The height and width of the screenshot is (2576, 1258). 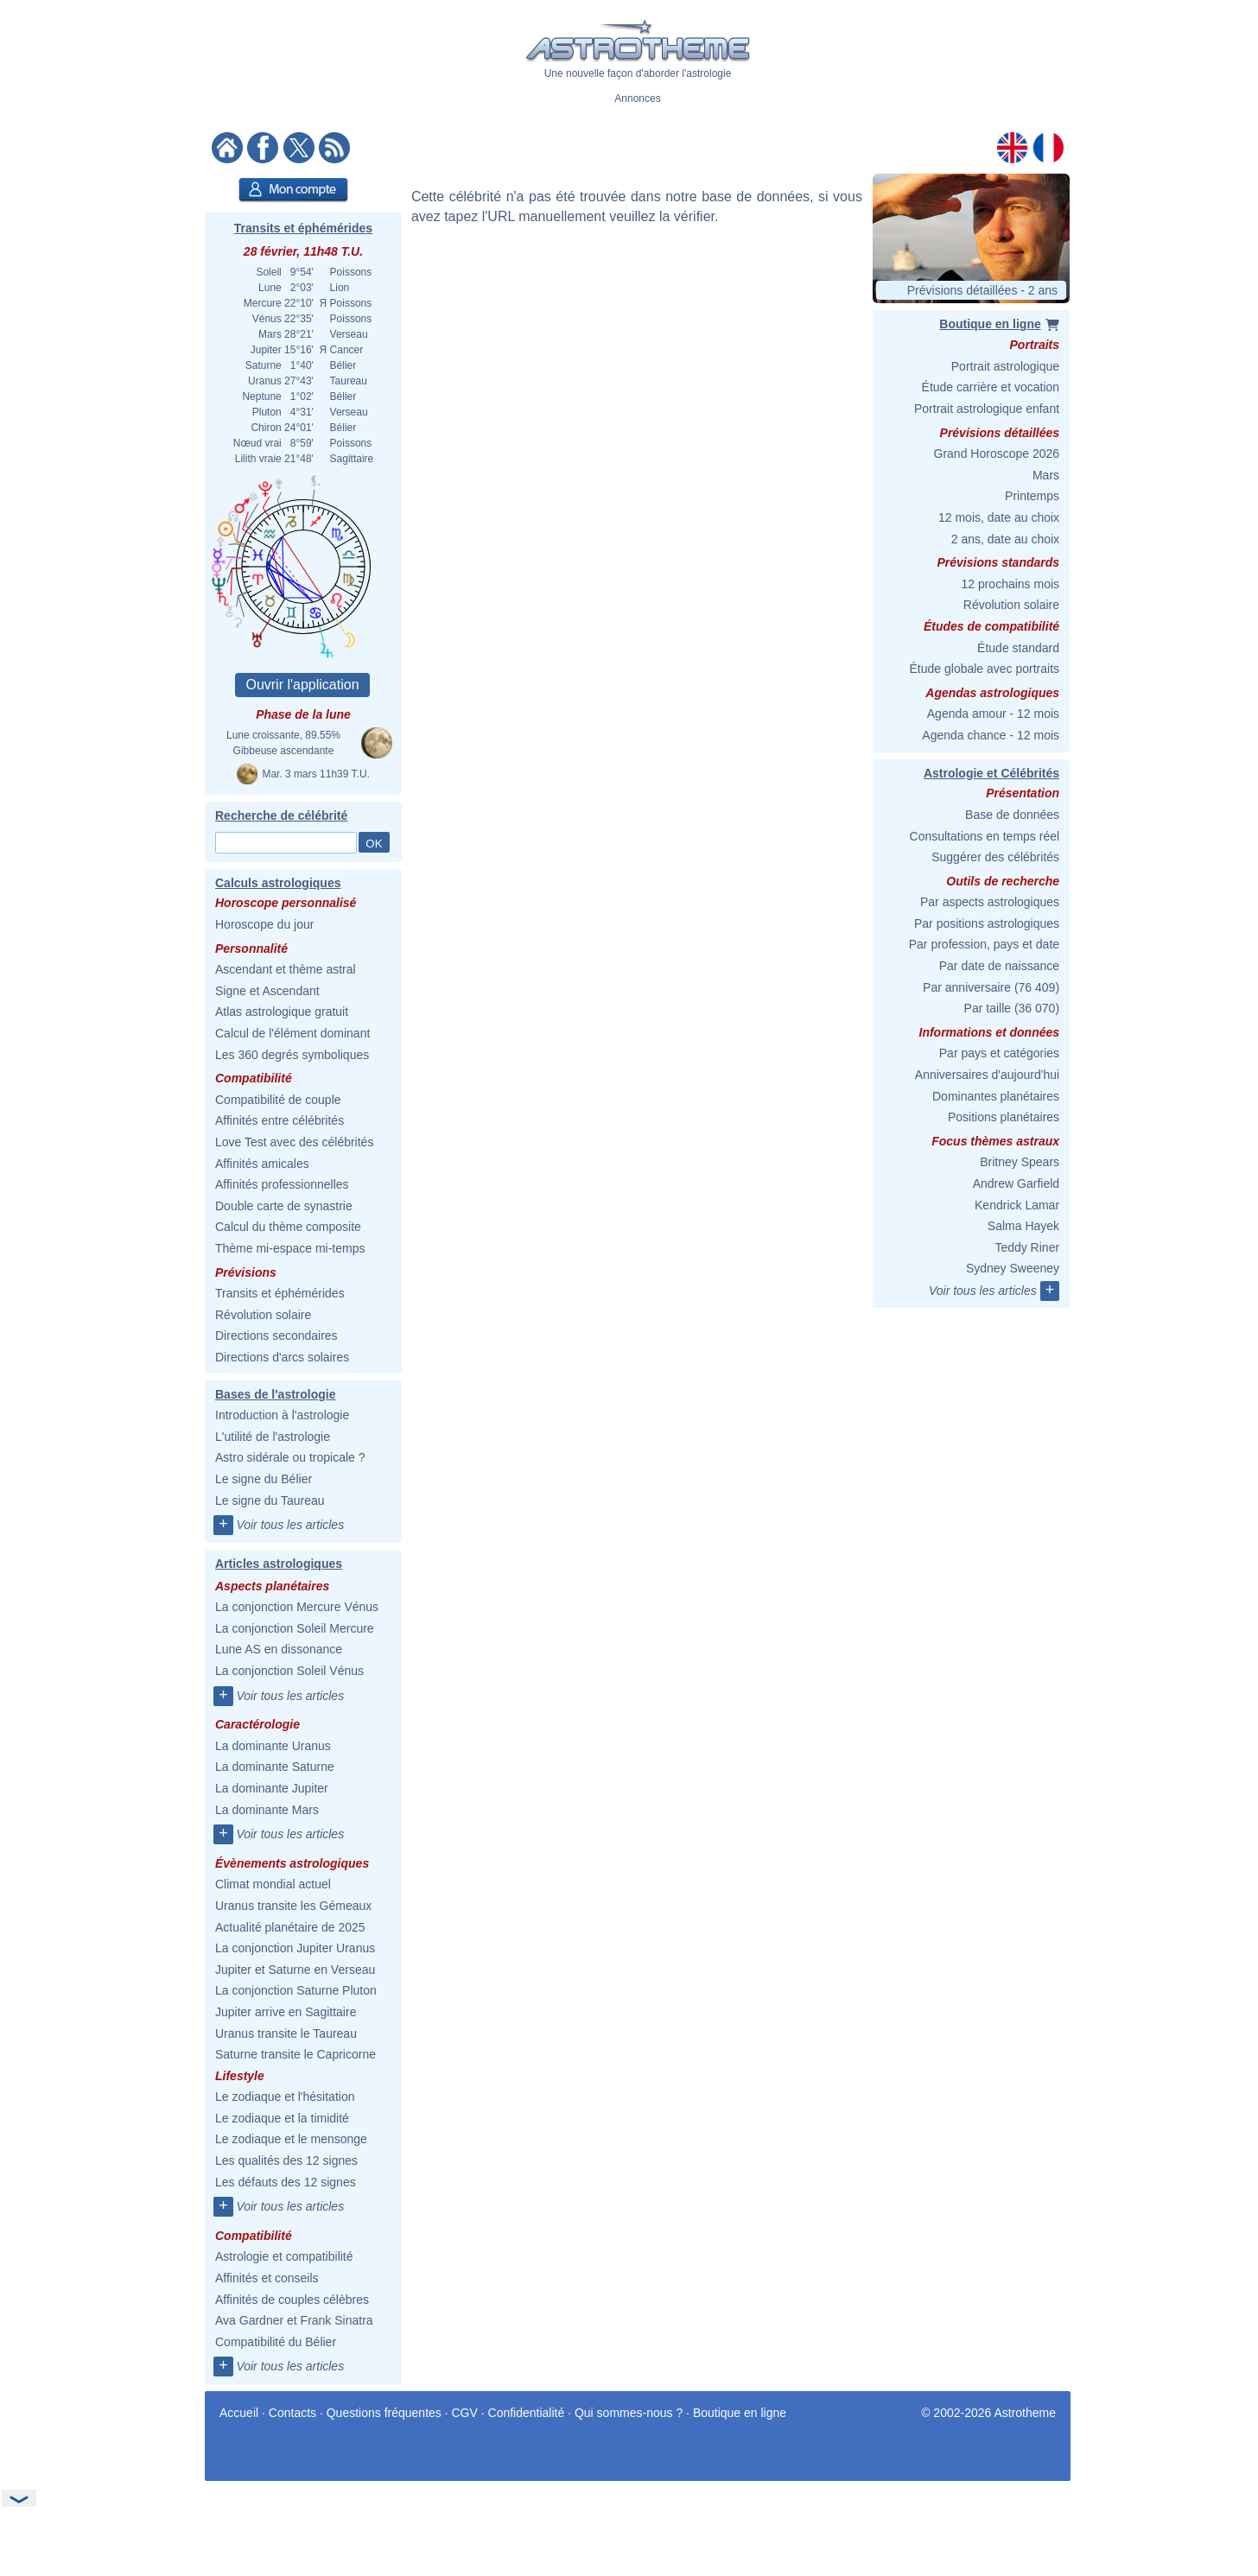 I want to click on Positions planétaires, so click(x=1003, y=1117).